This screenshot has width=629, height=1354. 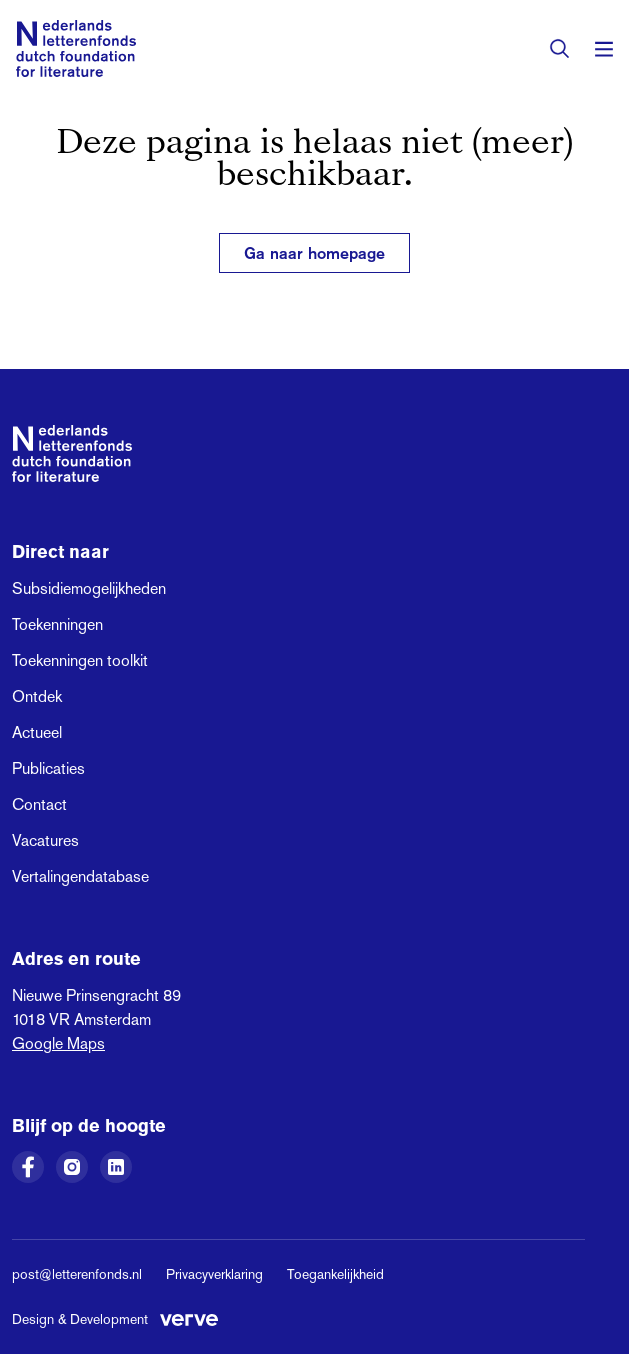 I want to click on [Link naar de homepage van het Nederlands Letterenfonds], so click(x=76, y=48).